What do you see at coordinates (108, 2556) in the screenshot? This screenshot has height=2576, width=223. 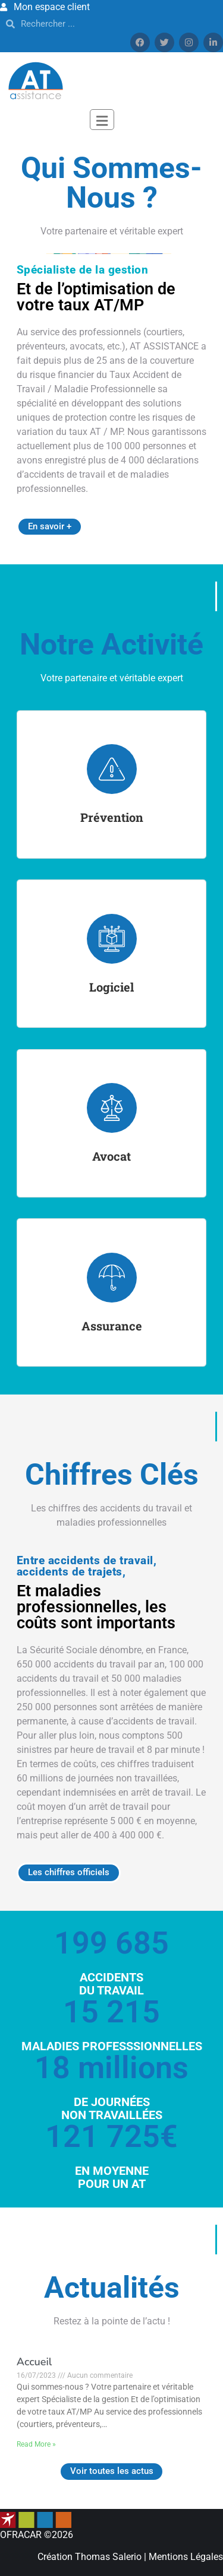 I see `Thomas Salerio` at bounding box center [108, 2556].